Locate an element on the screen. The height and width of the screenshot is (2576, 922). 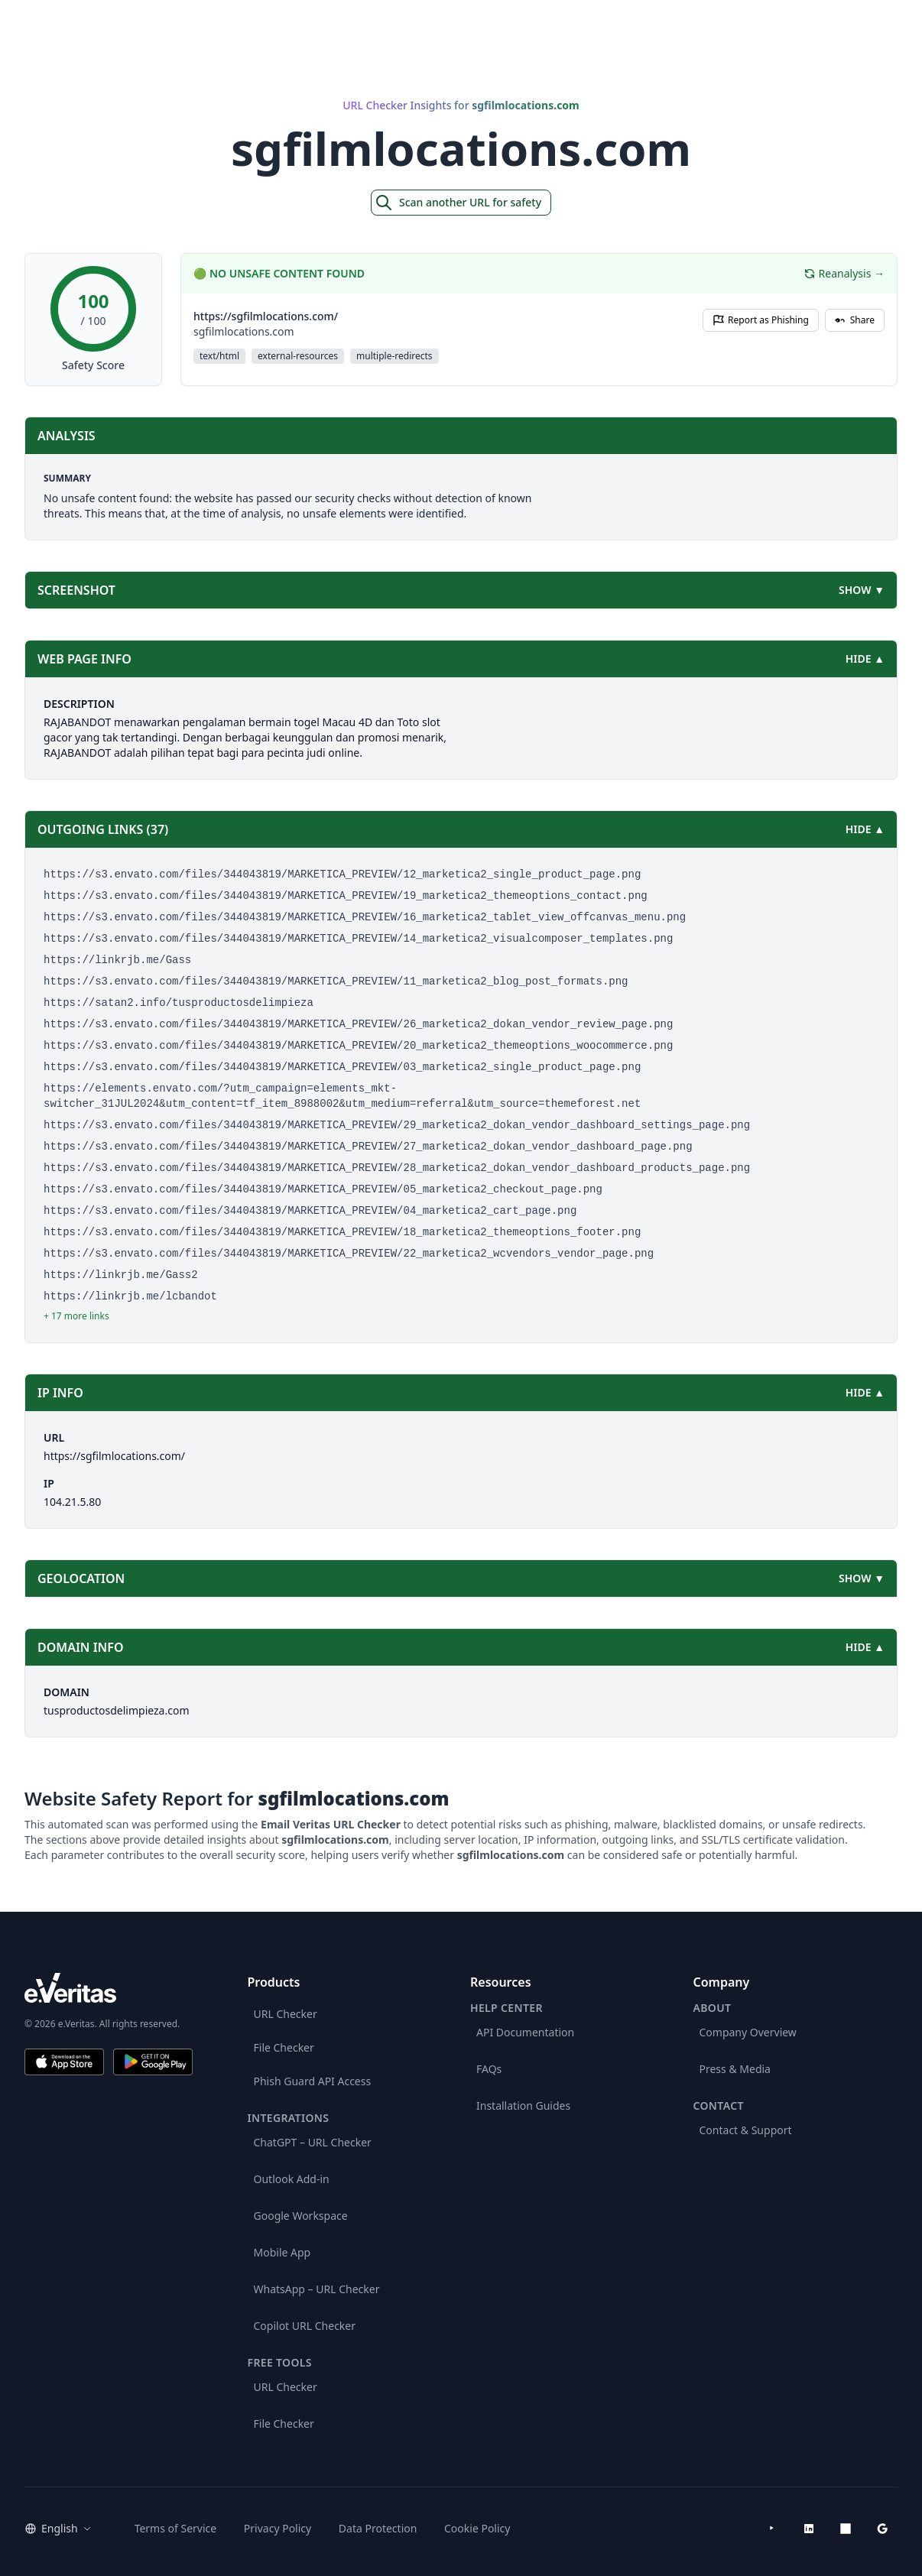
[YouTube] is located at coordinates (772, 2528).